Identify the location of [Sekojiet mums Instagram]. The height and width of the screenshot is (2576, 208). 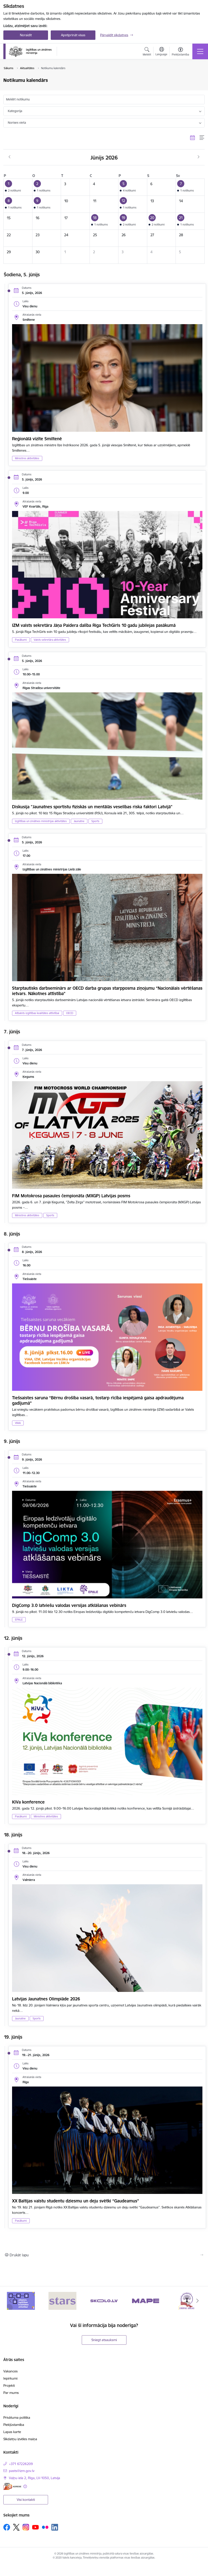
(26, 2527).